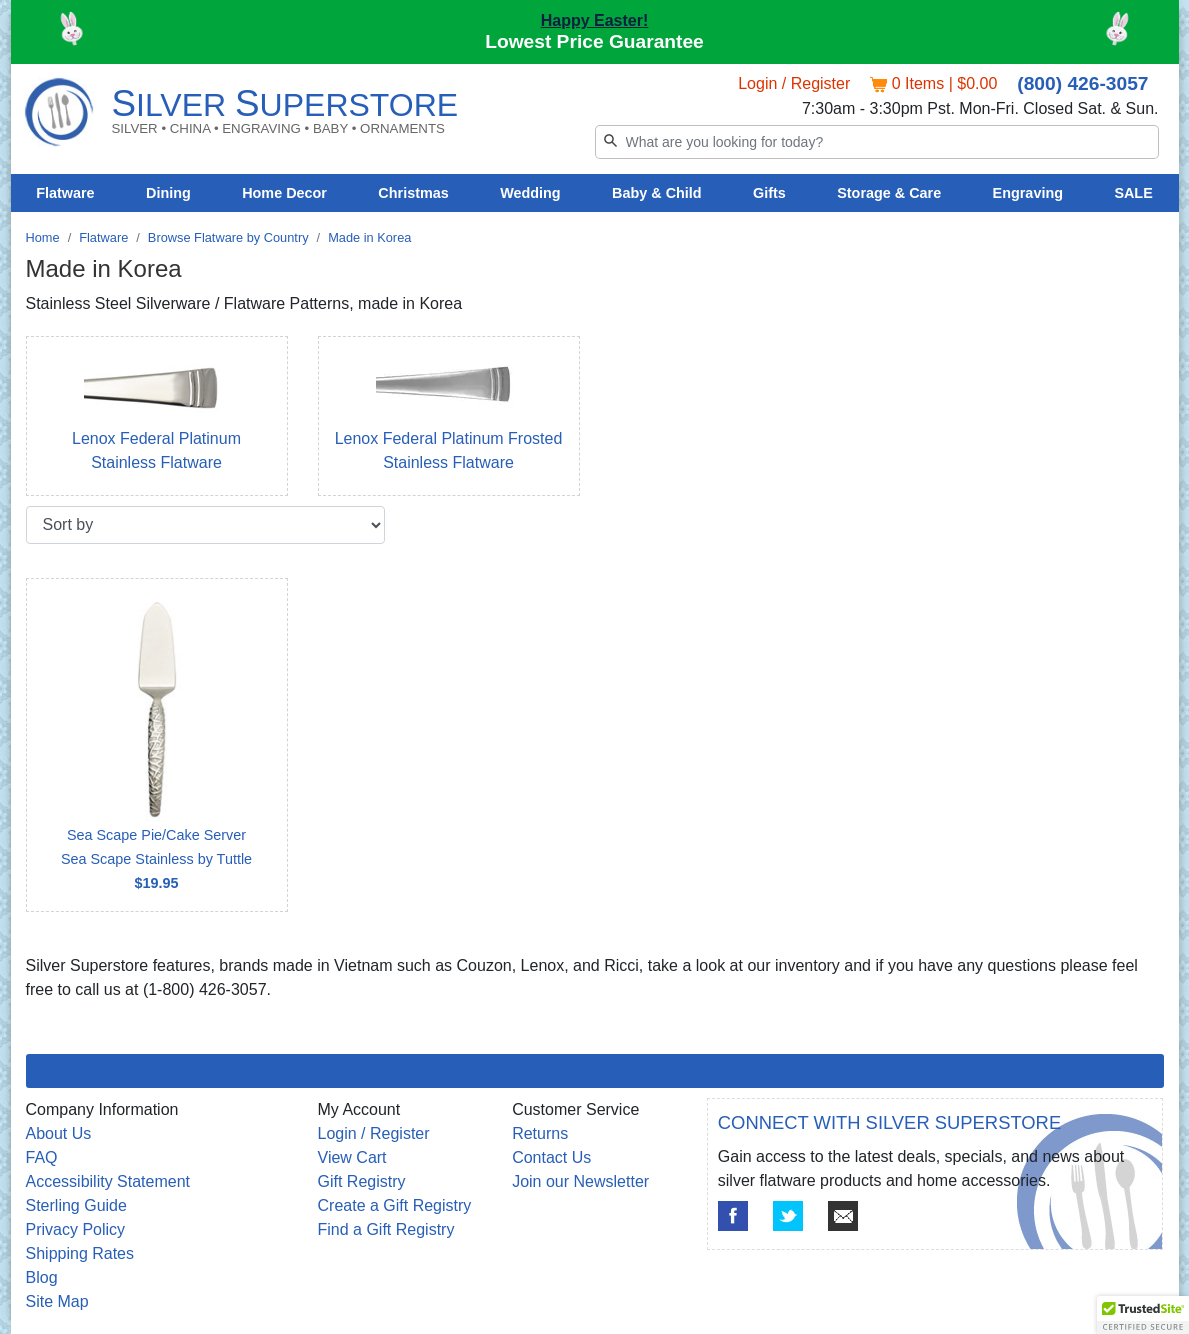  I want to click on Home, so click(43, 237).